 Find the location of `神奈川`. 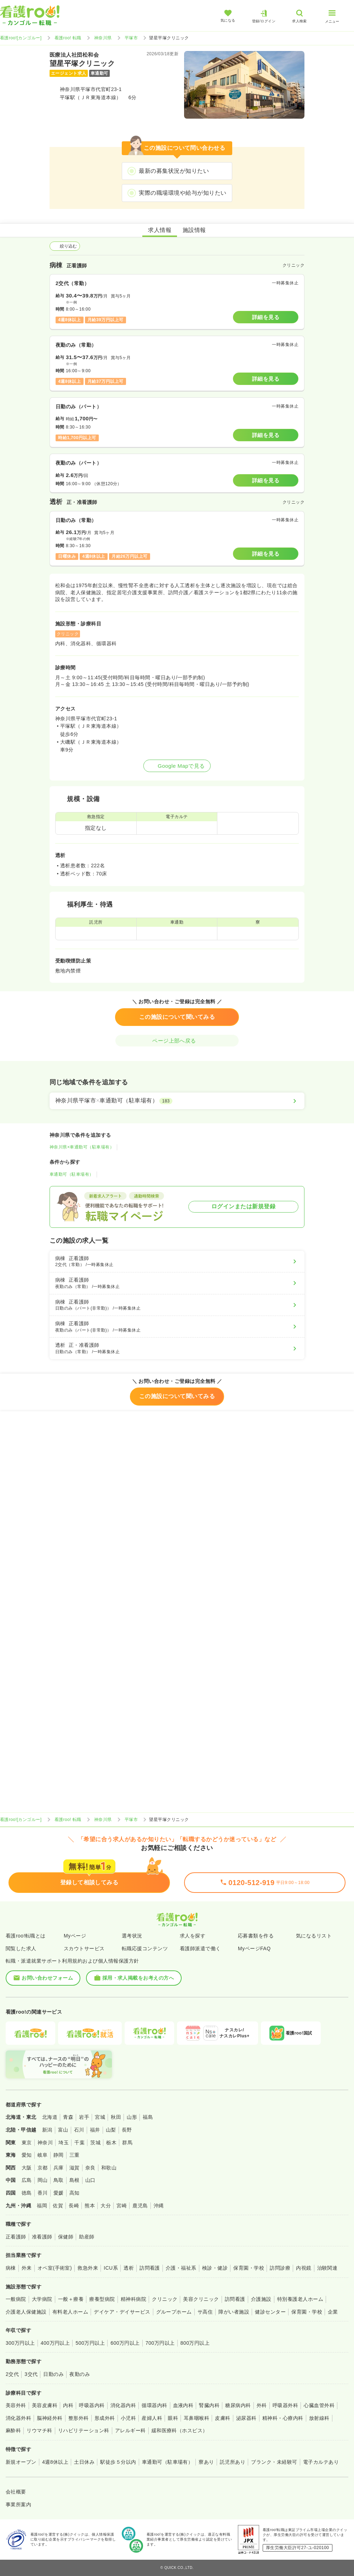

神奈川 is located at coordinates (45, 2142).